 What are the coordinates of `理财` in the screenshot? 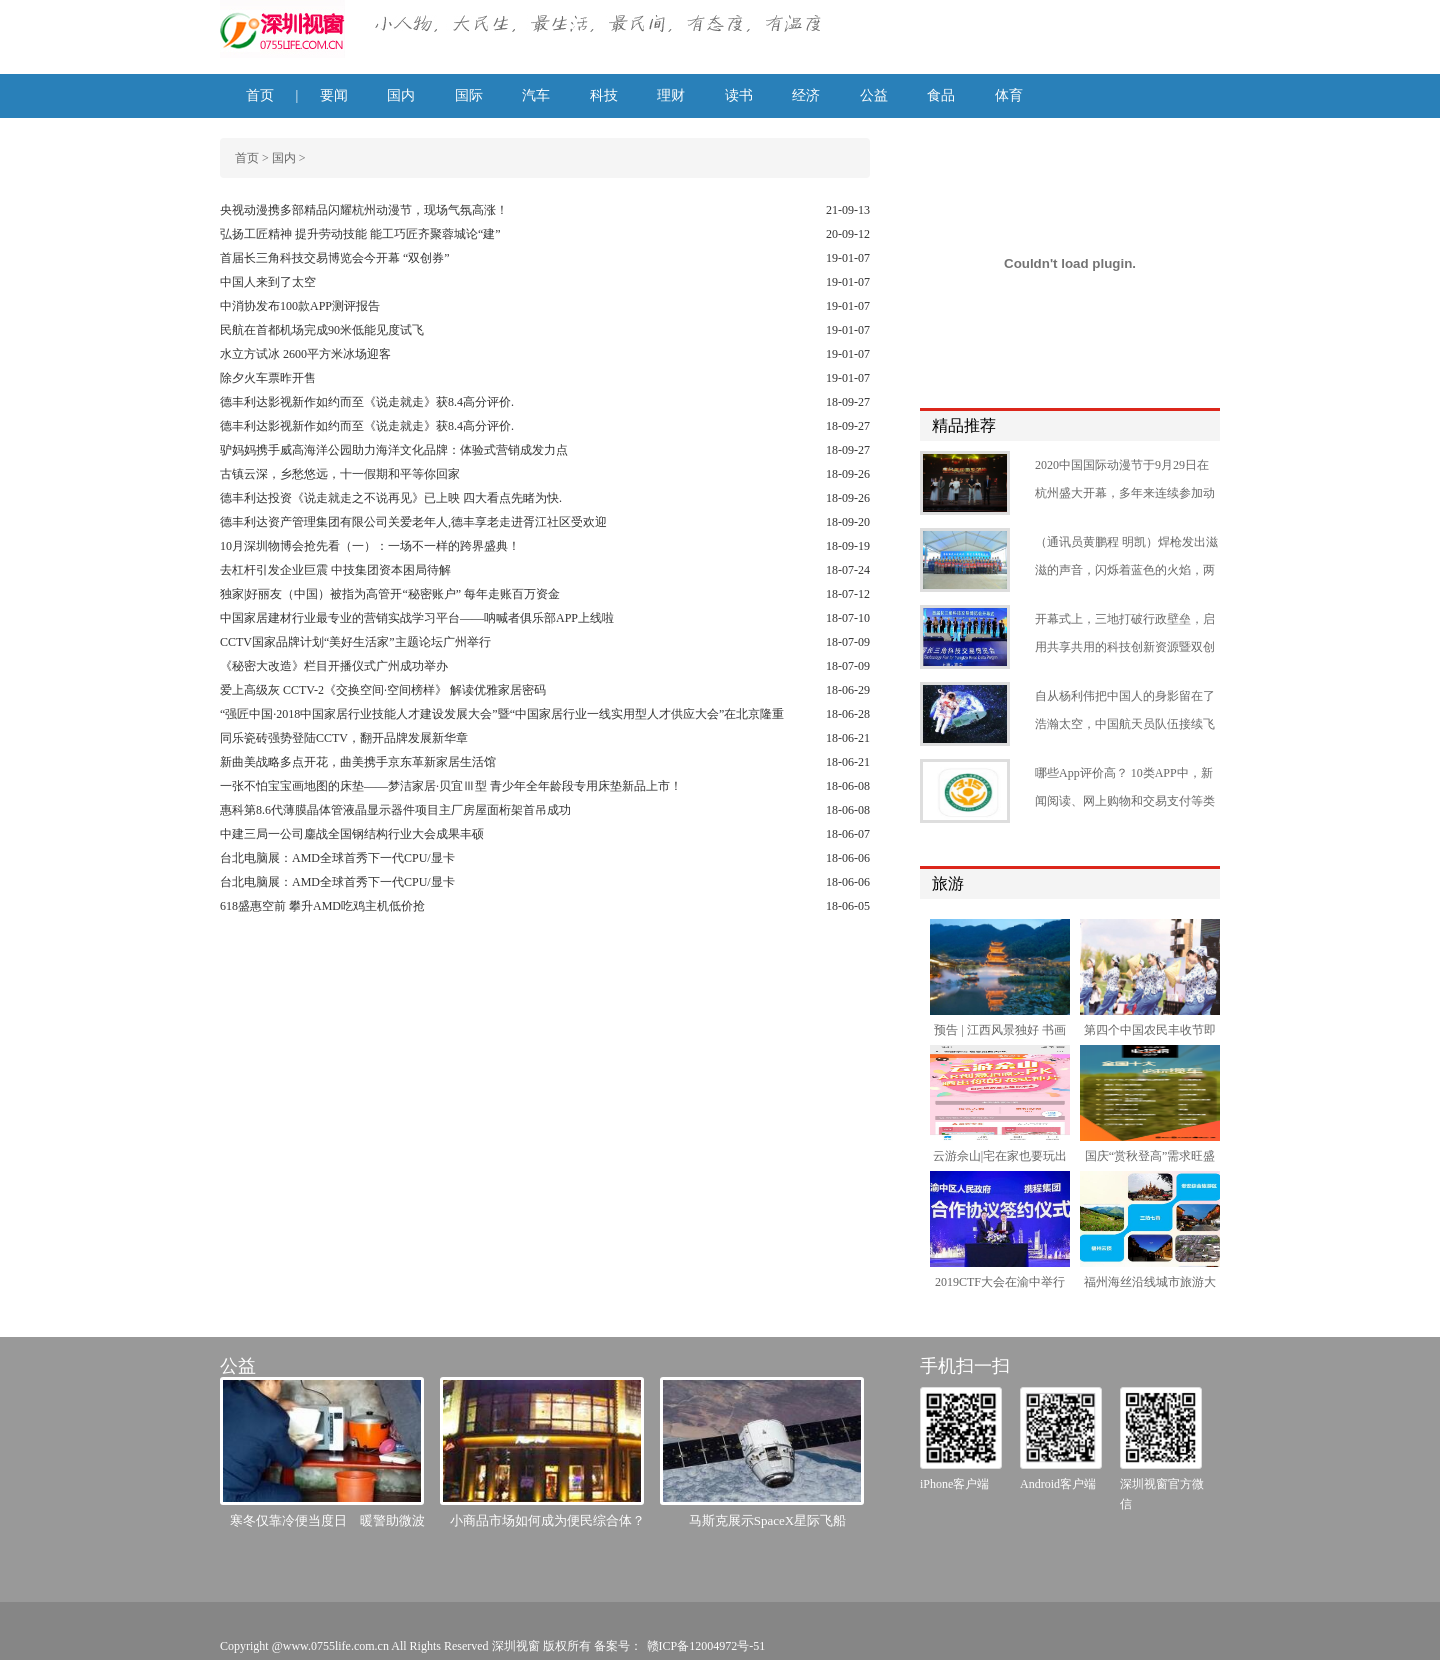 It's located at (671, 95).